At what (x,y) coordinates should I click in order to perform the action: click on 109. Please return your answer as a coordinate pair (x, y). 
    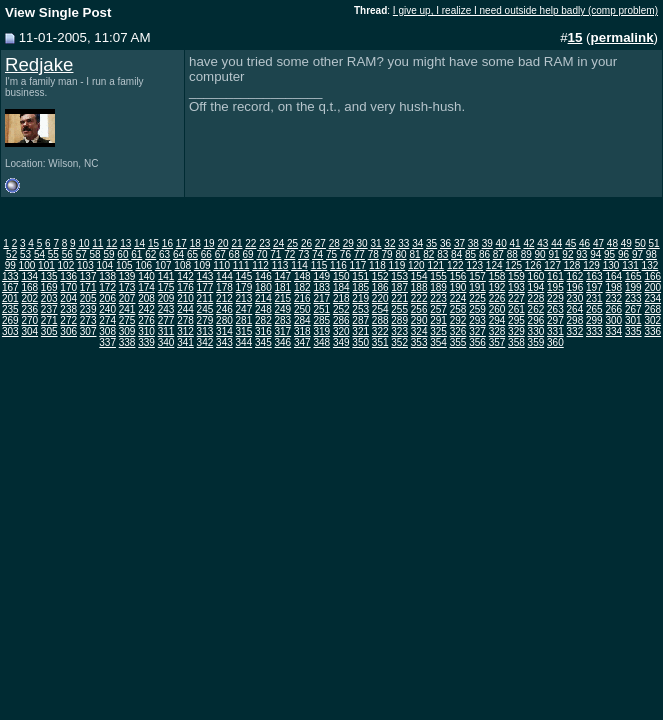
    Looking at the image, I should click on (202, 265).